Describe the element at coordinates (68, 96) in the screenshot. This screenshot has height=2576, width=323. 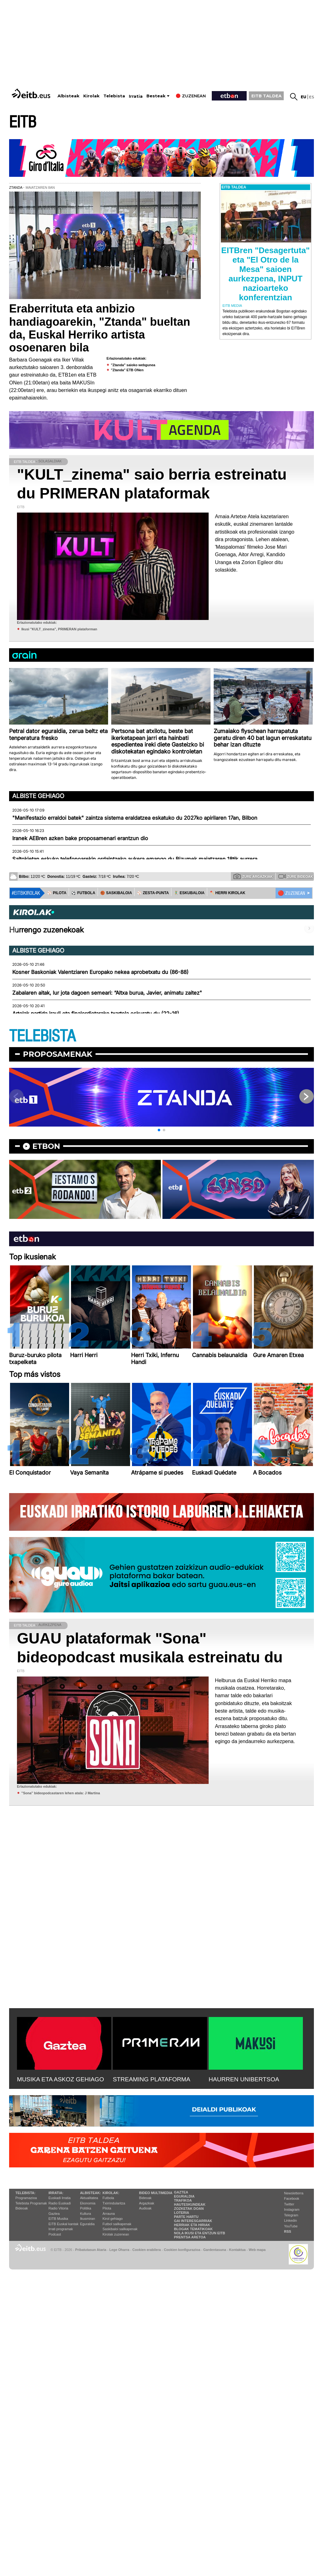
I see `Albisteak` at that location.